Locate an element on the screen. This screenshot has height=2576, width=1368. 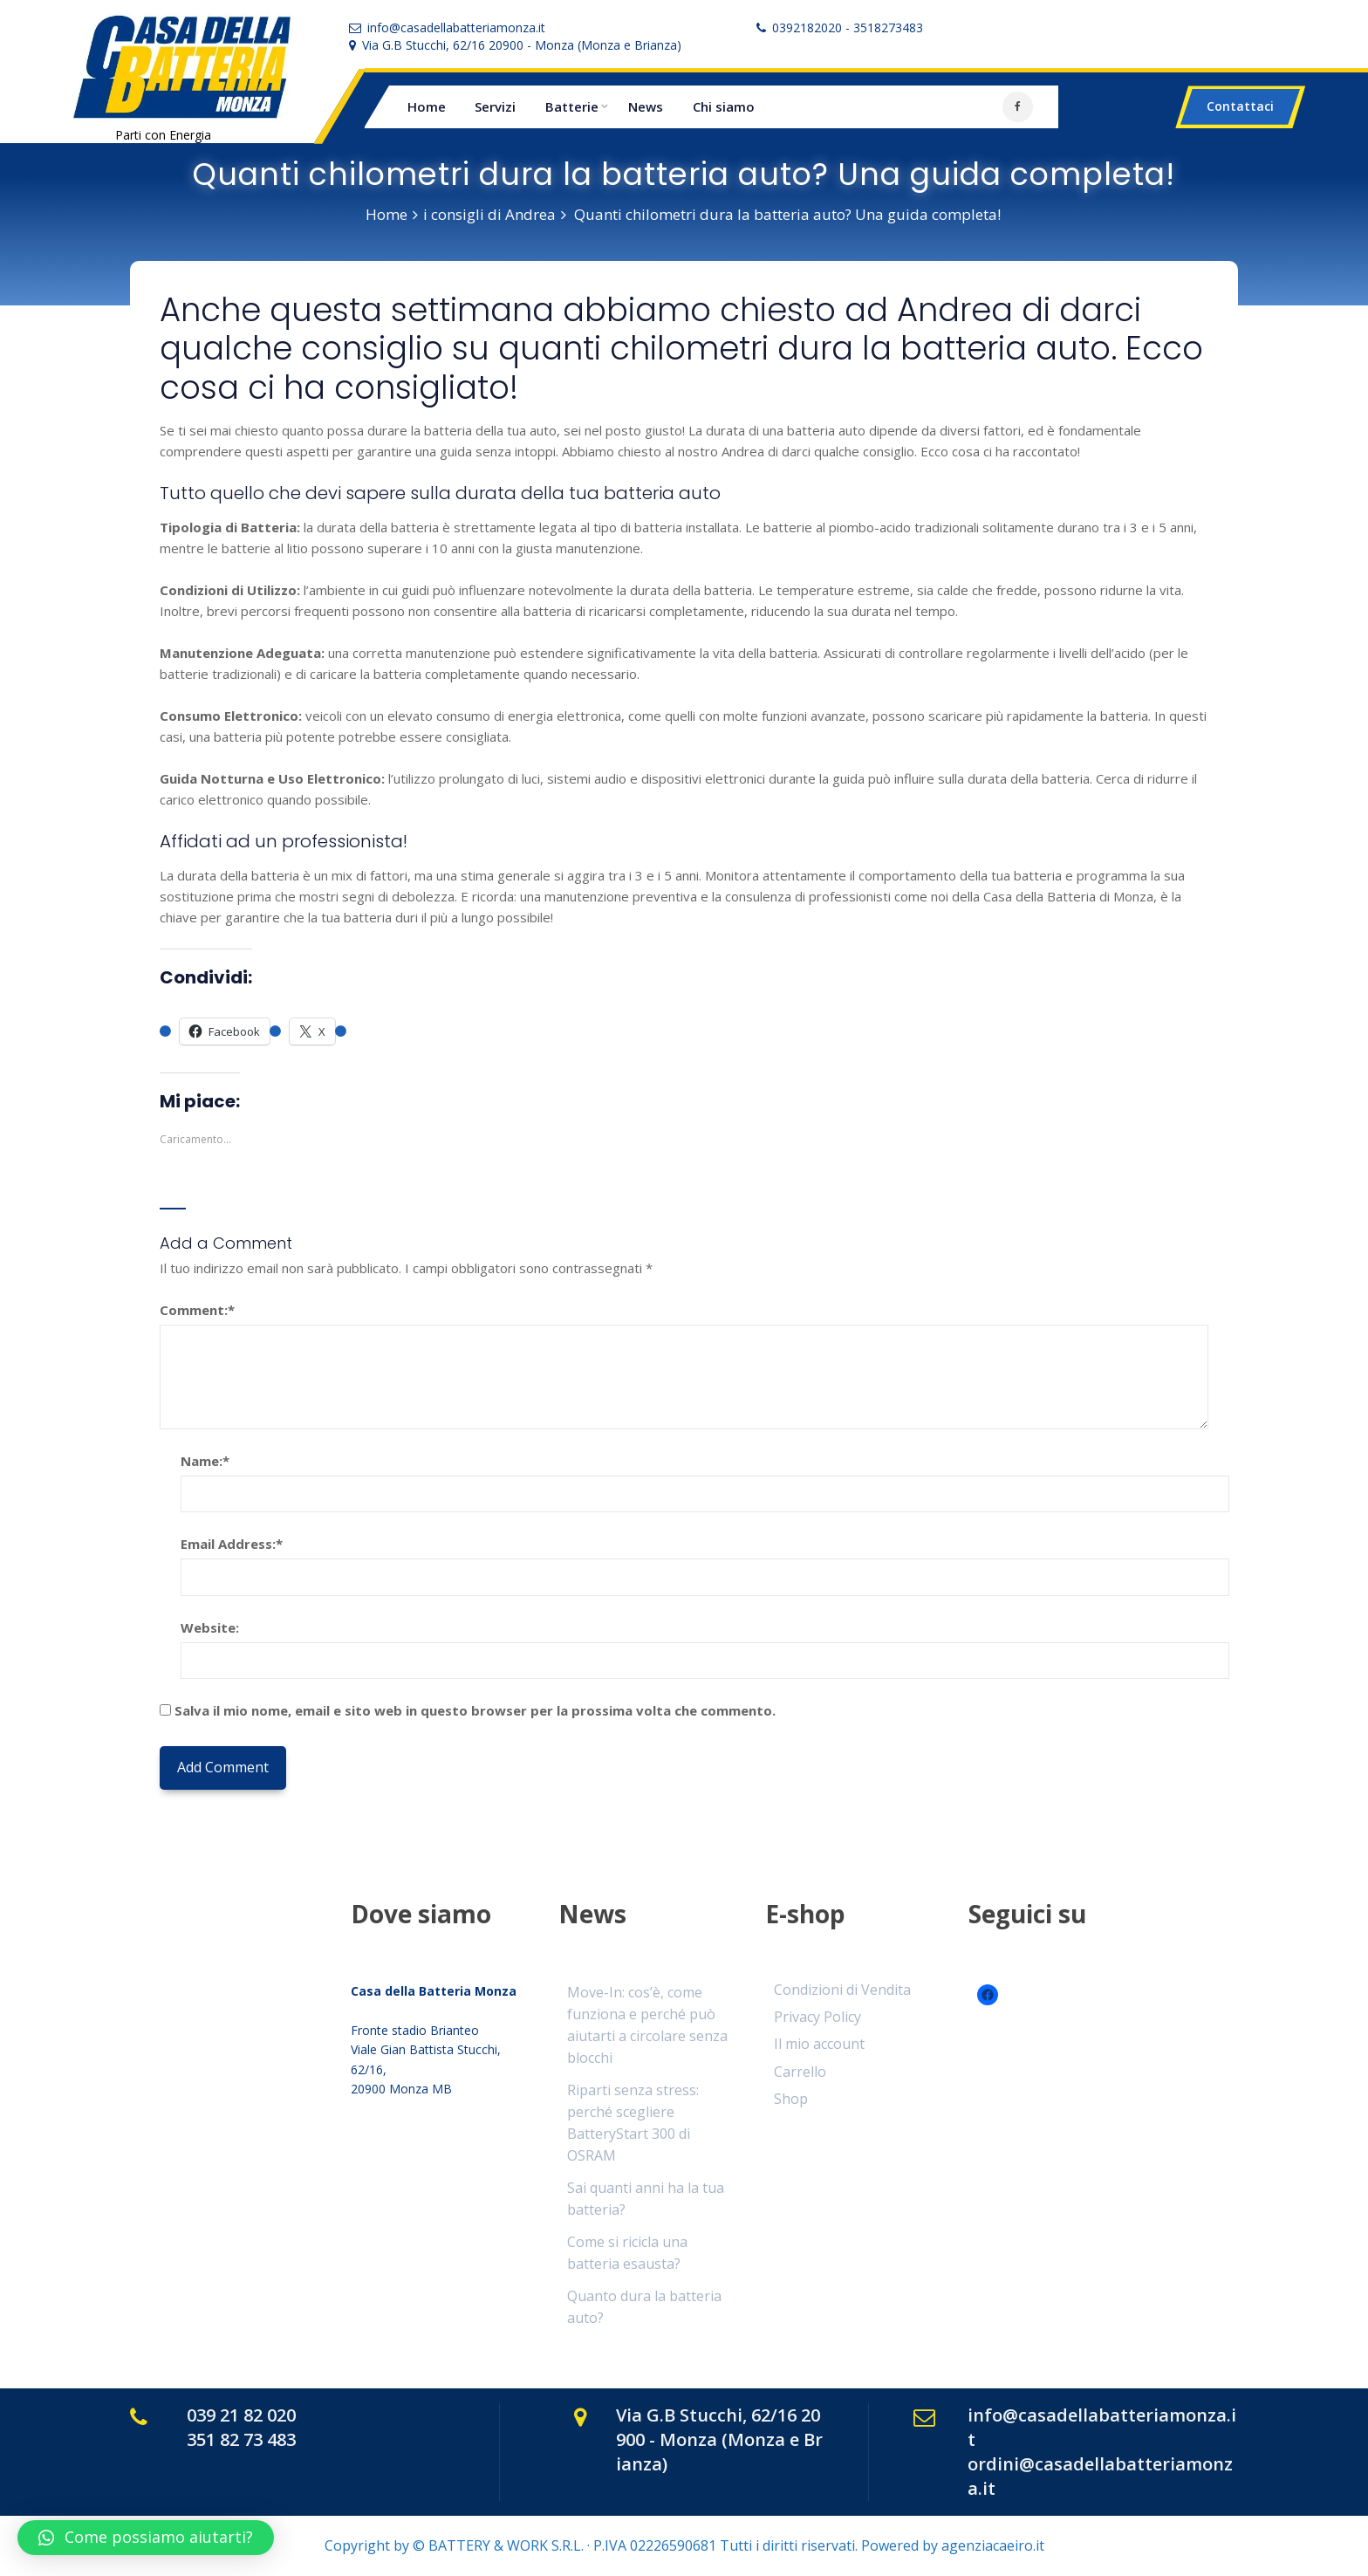
0392182020 - 3518273483 is located at coordinates (847, 27).